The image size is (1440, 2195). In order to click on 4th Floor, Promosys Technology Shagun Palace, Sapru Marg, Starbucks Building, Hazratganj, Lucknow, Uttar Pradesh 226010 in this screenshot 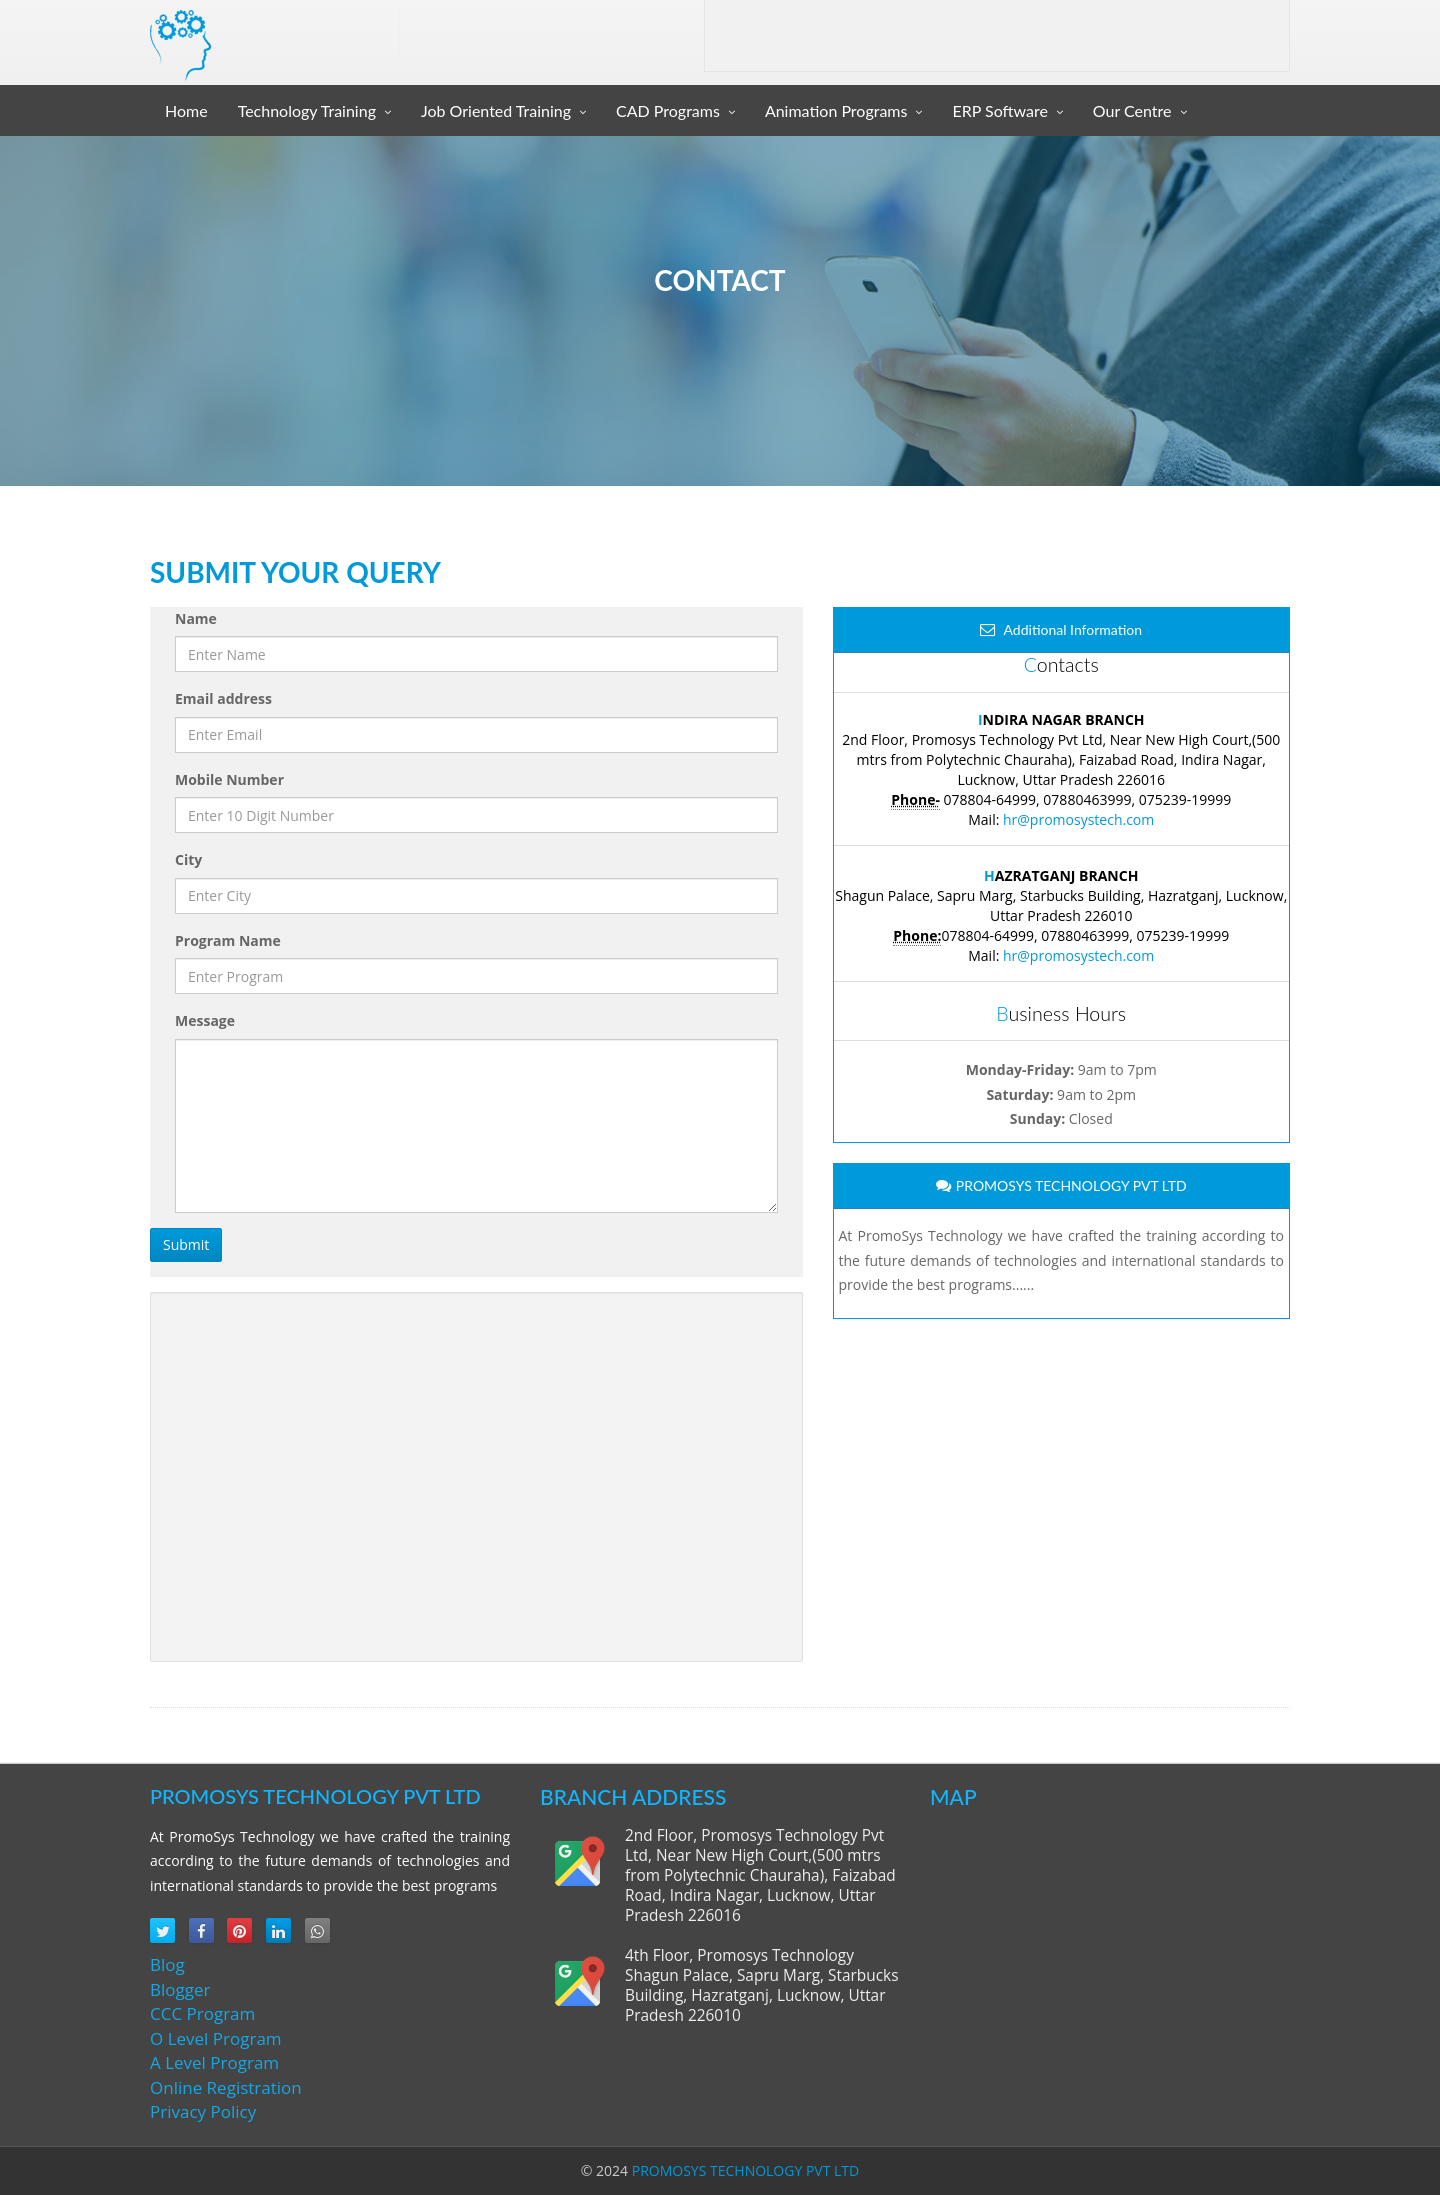, I will do `click(761, 1985)`.